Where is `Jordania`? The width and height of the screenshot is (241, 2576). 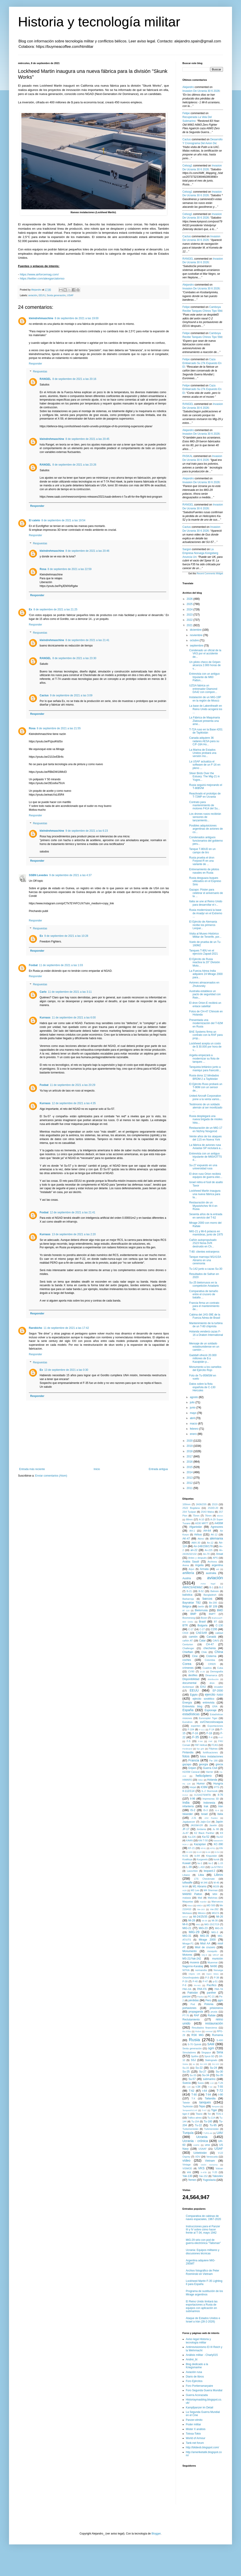 Jordania is located at coordinates (201, 1829).